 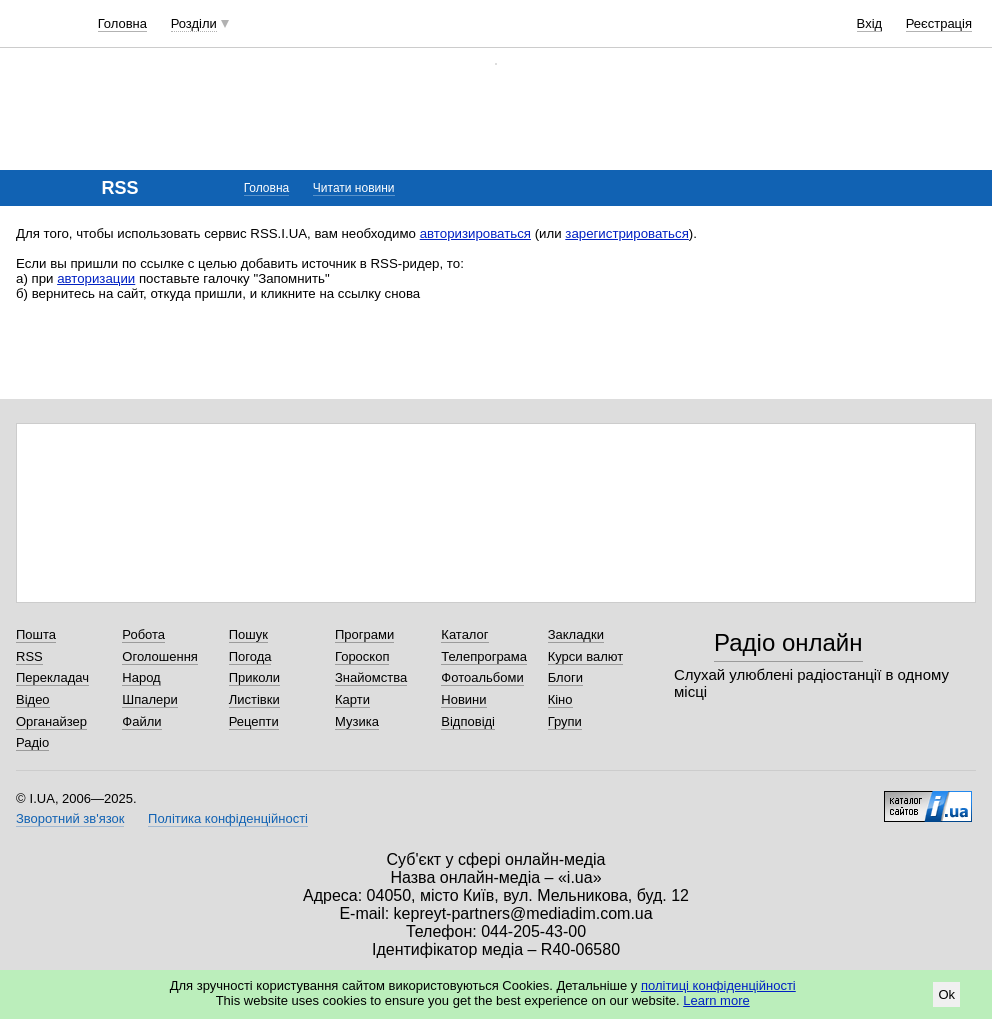 What do you see at coordinates (939, 23) in the screenshot?
I see `Реєстрація` at bounding box center [939, 23].